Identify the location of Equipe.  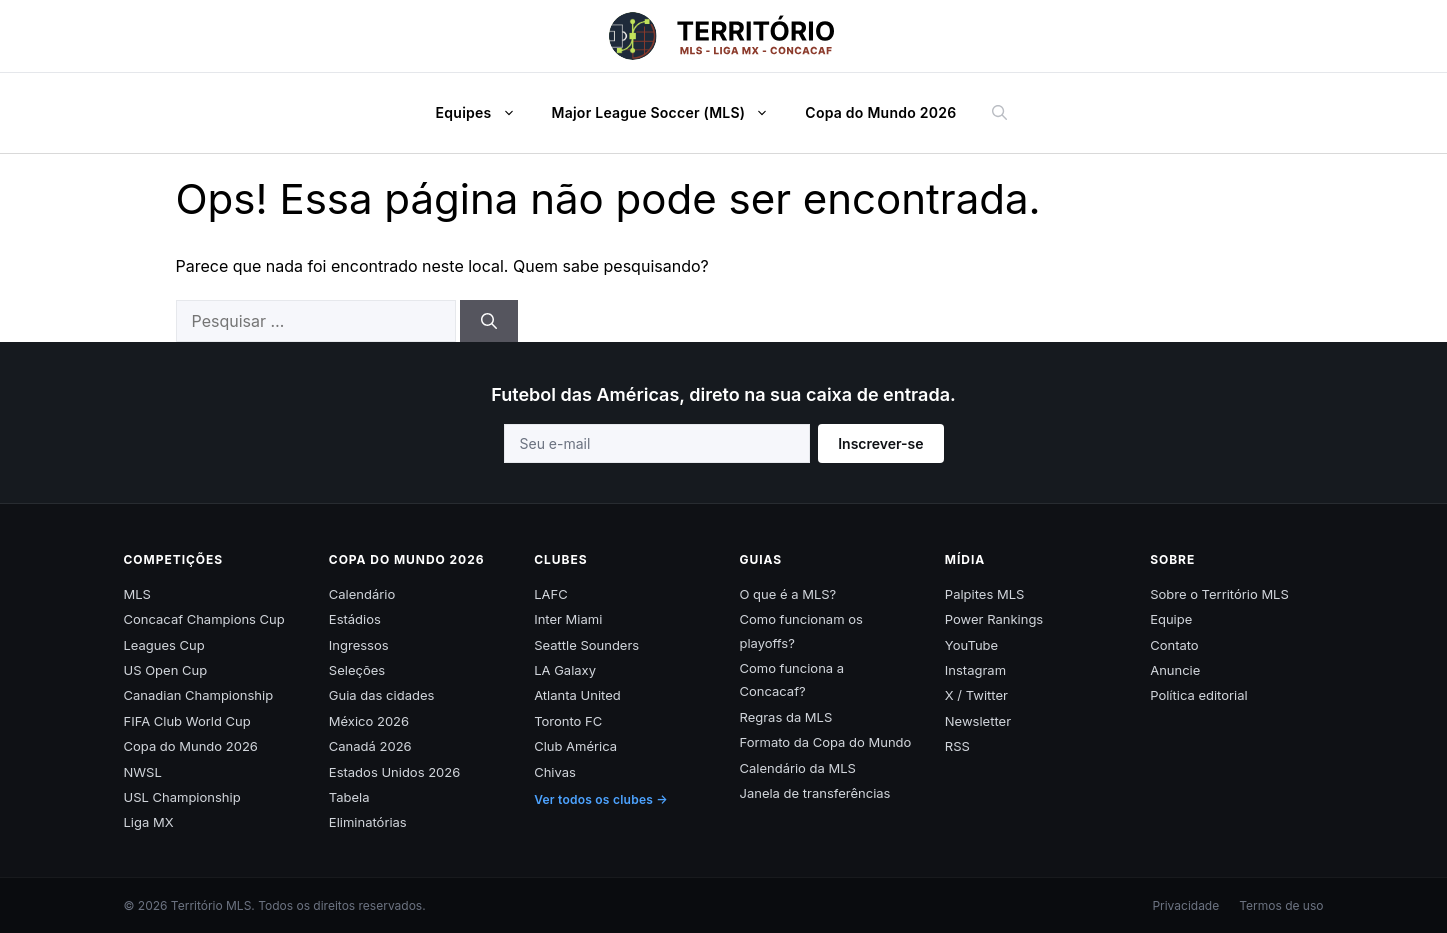
(1171, 619).